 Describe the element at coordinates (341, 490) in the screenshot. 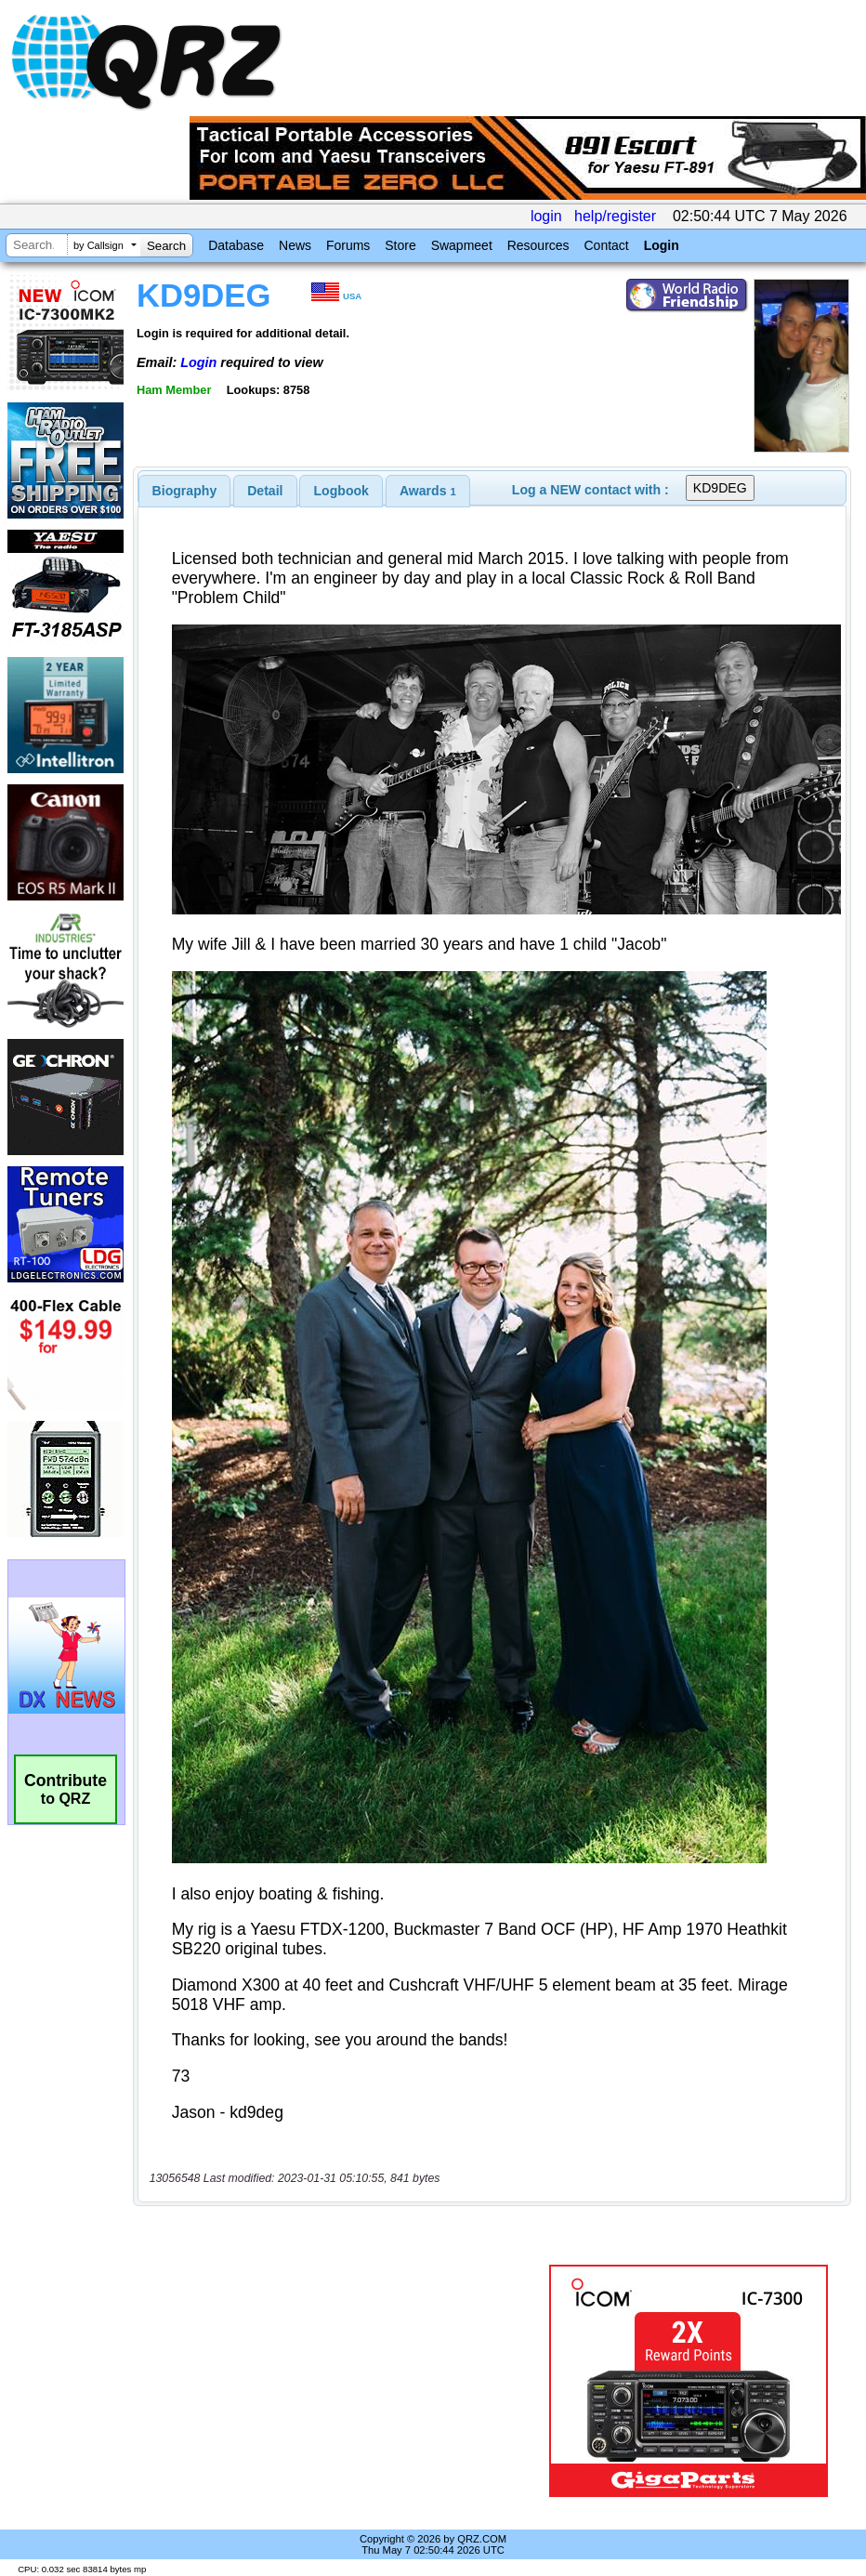

I see `Logbook [presentation]` at that location.